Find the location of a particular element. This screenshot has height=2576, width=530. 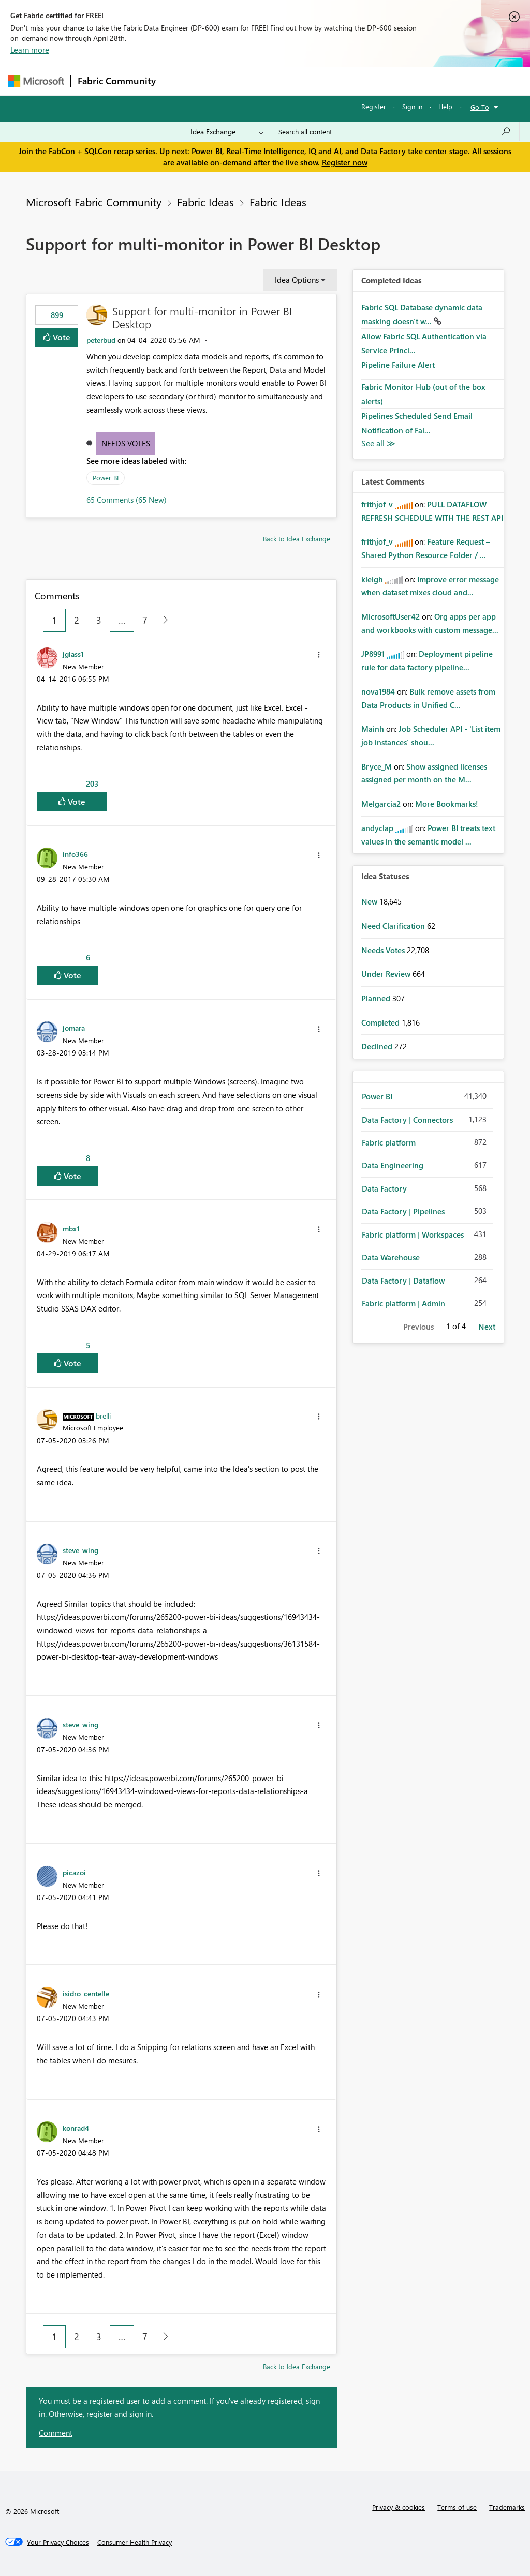

Next is located at coordinates (486, 1326).